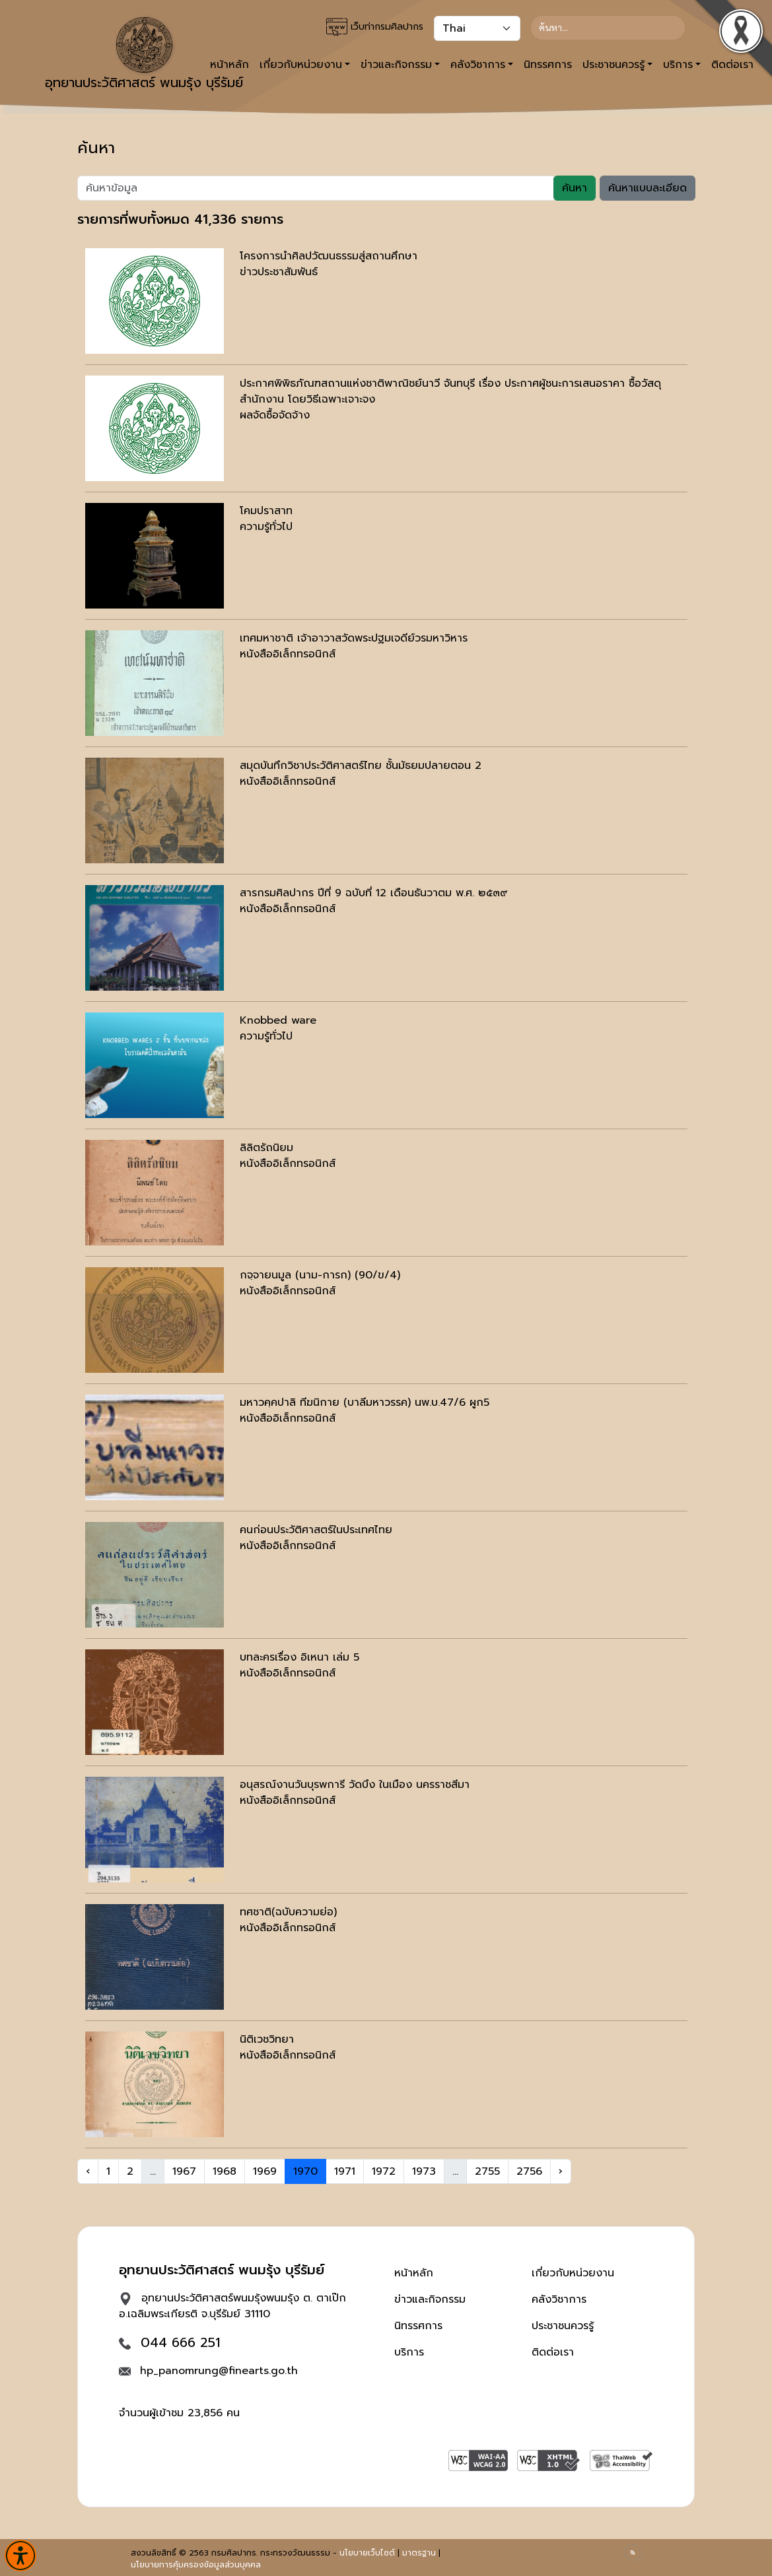 The image size is (772, 2576). Describe the element at coordinates (374, 27) in the screenshot. I see `เว็บท่ากรมศิลปากร` at that location.